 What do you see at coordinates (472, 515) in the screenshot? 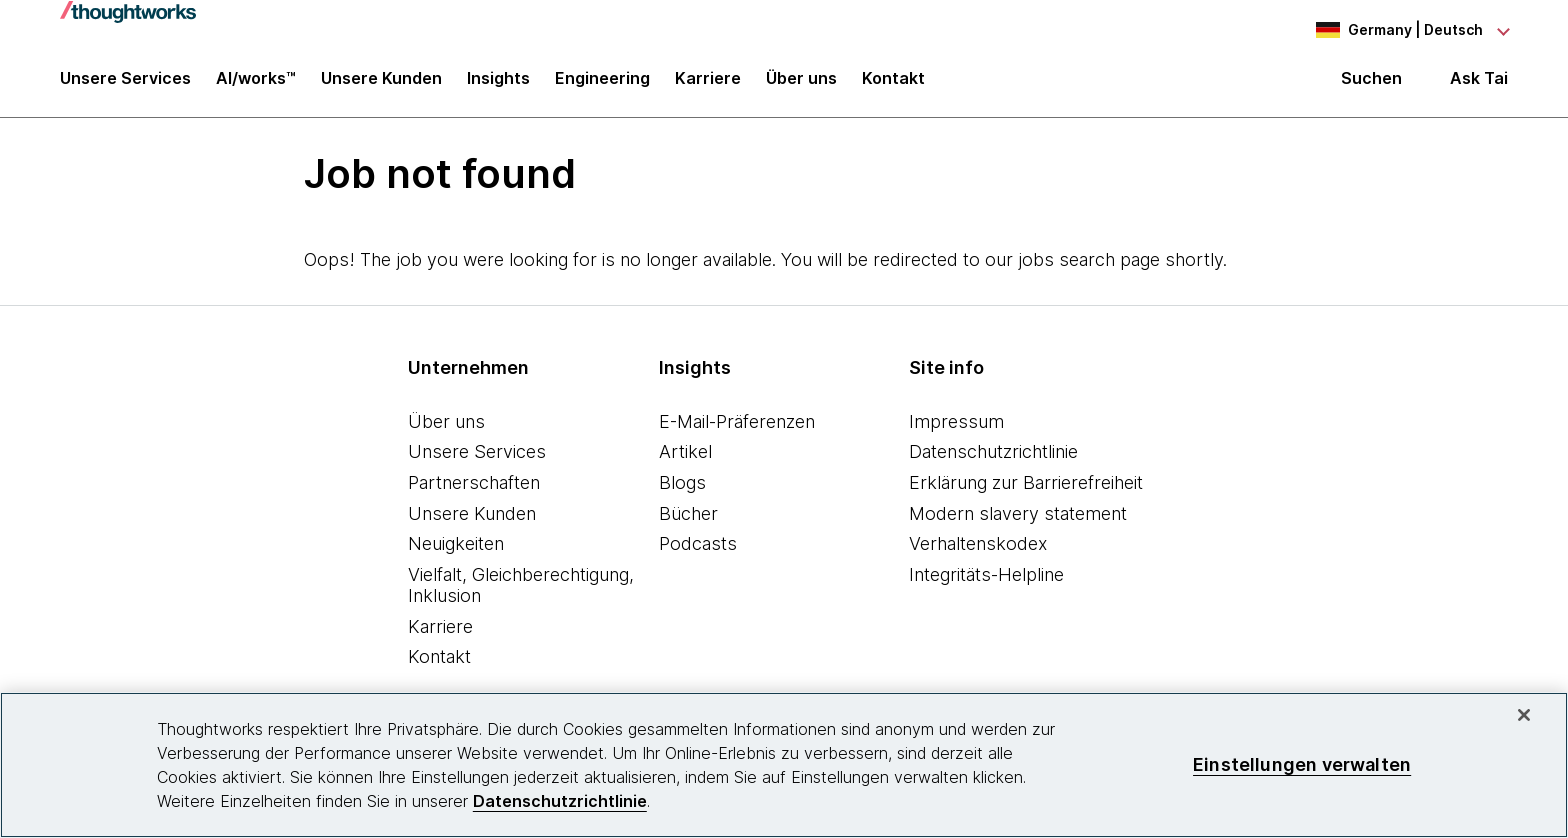
I see `Unsere Kunden` at bounding box center [472, 515].